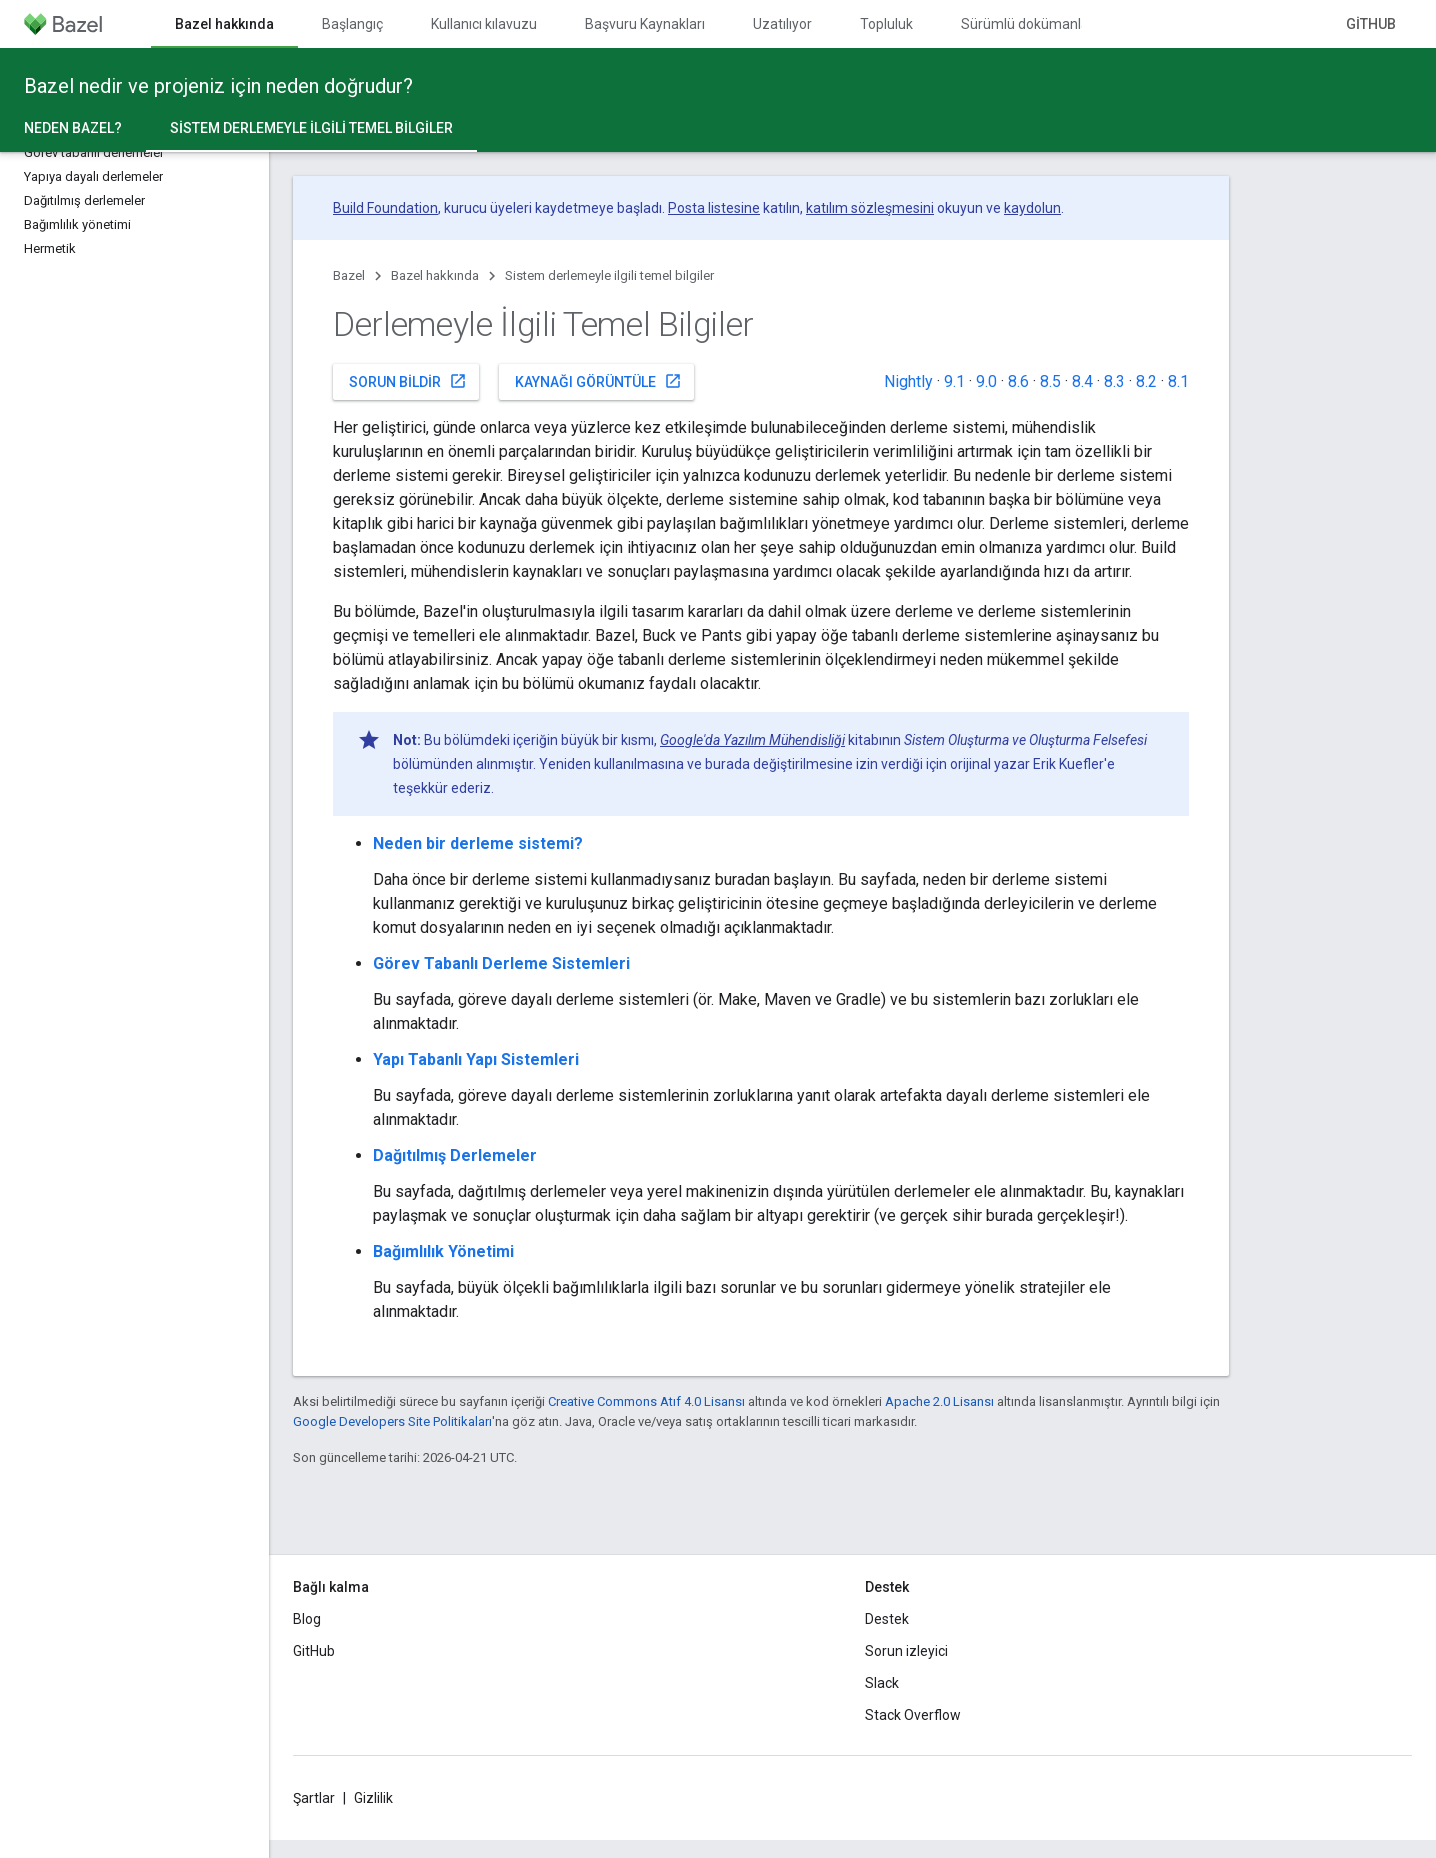 The image size is (1436, 1858). I want to click on 8.3, so click(1114, 381).